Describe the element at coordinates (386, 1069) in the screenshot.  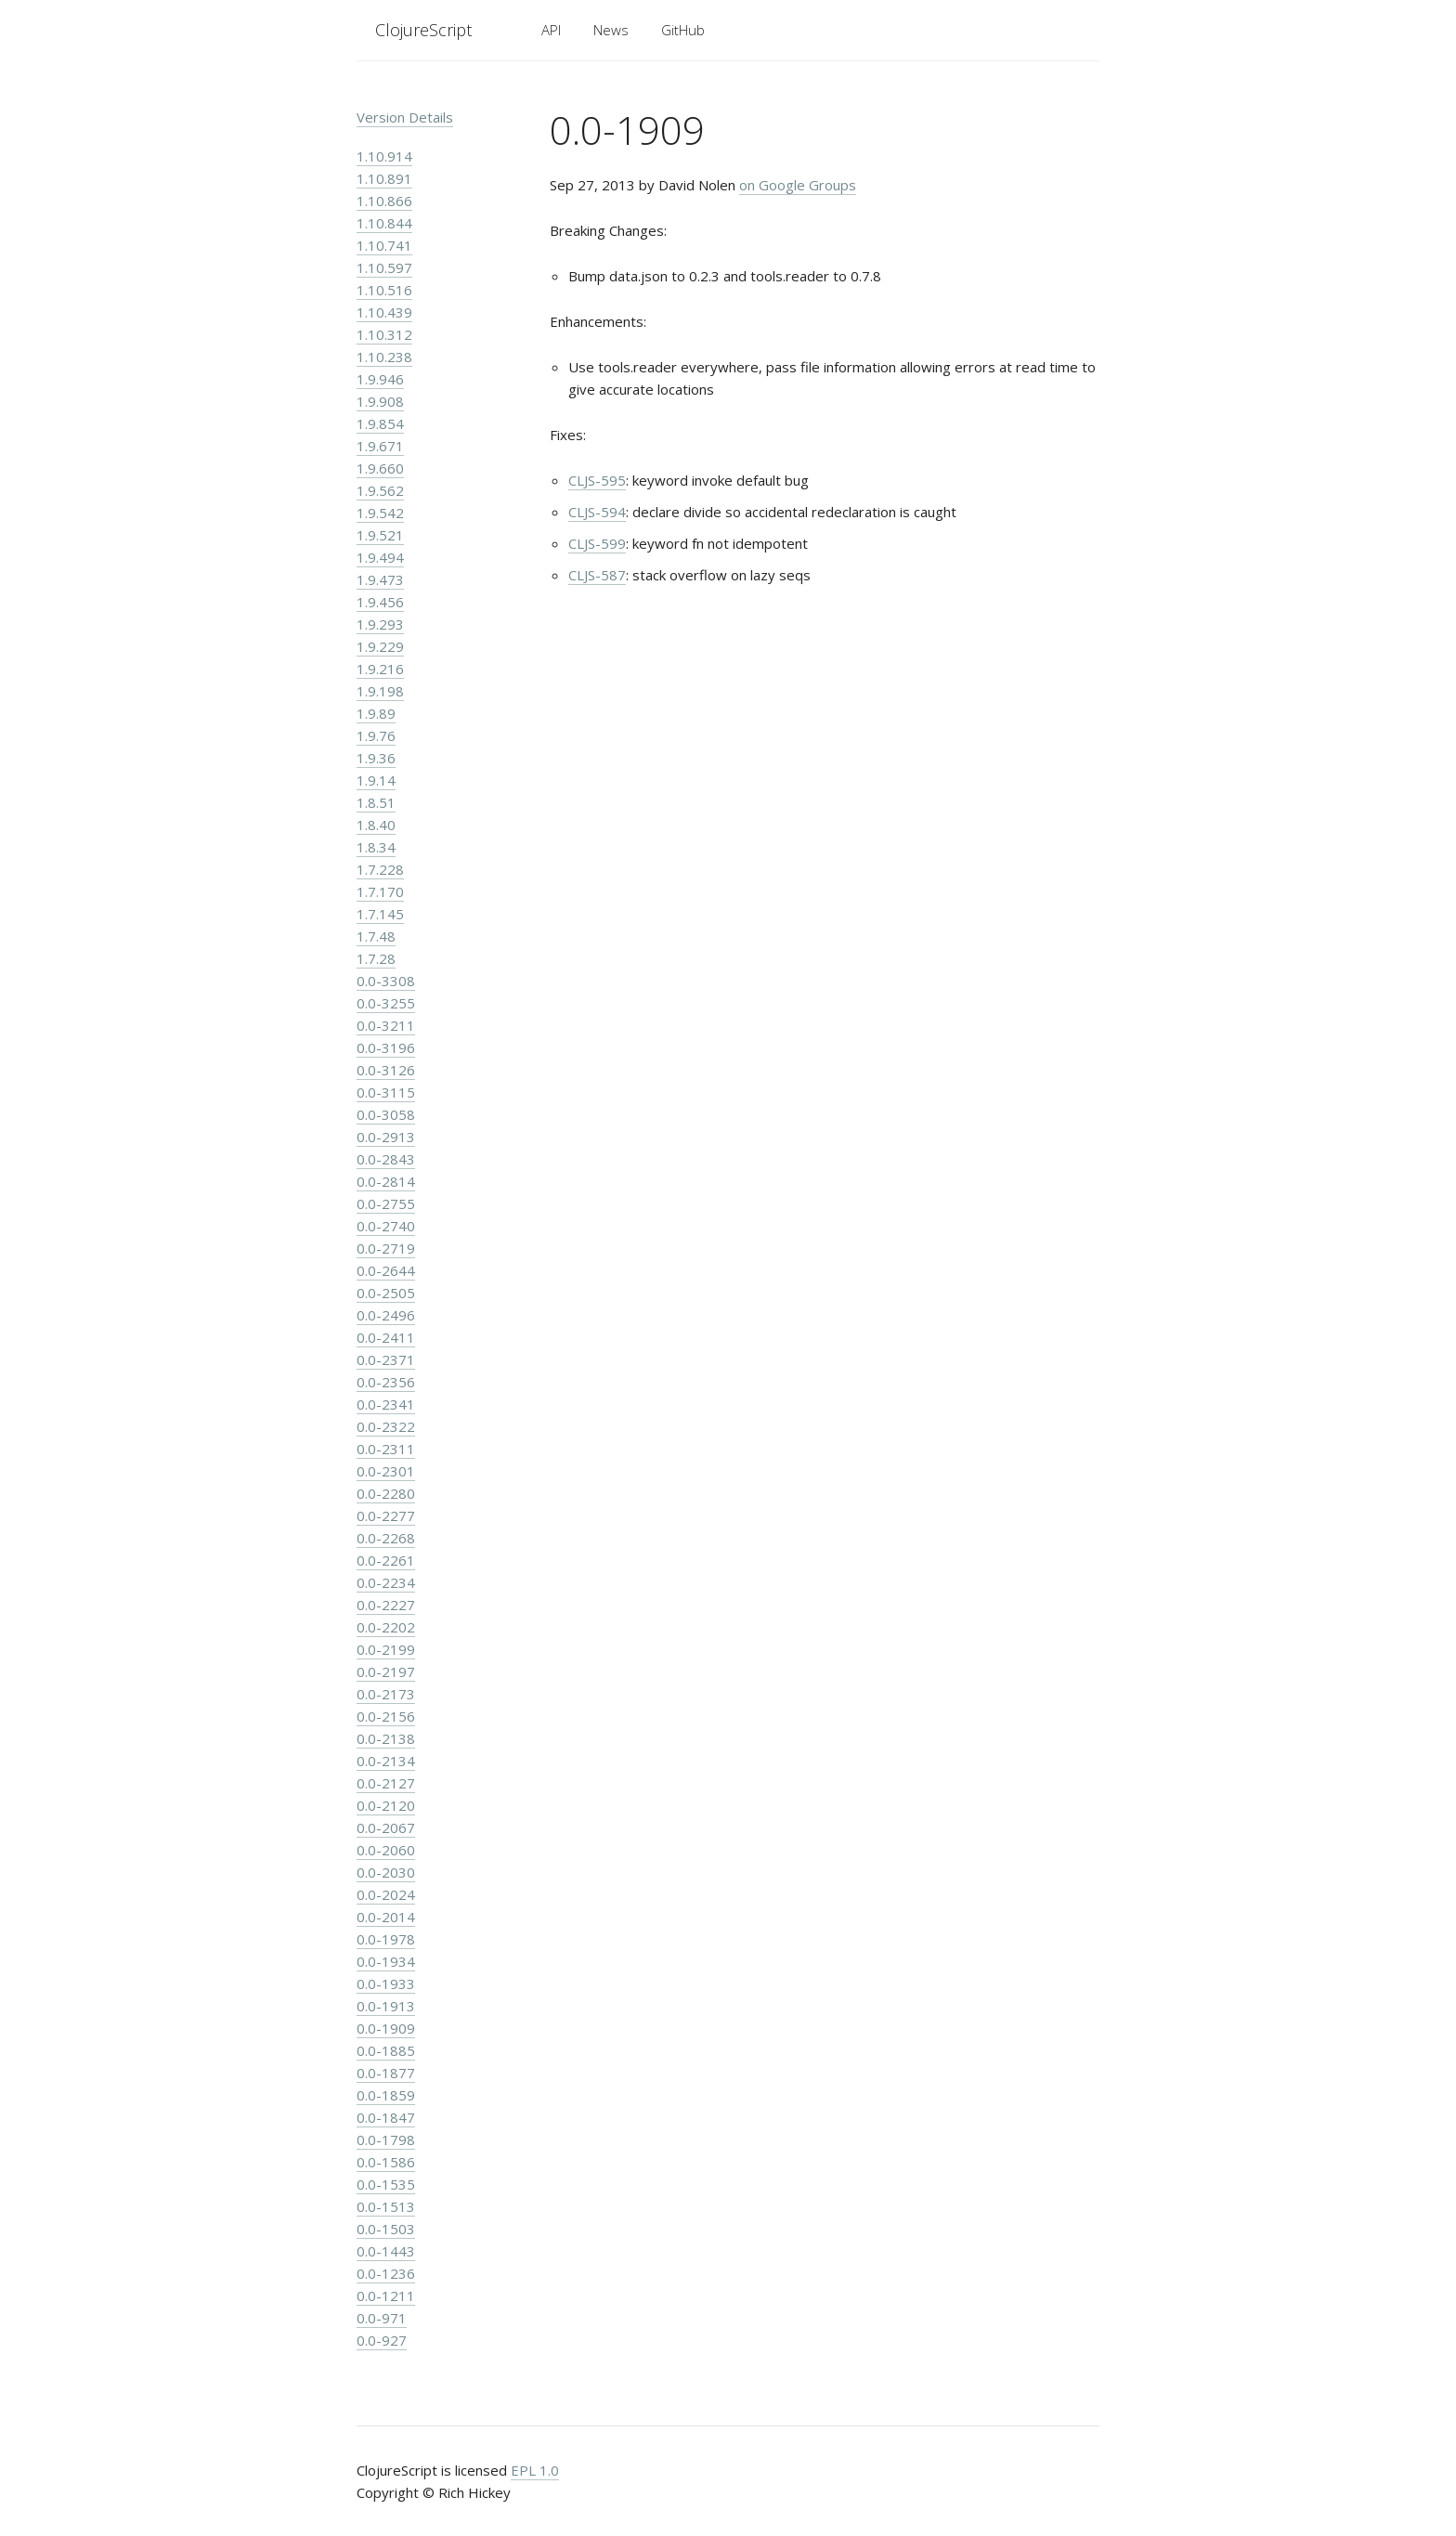
I see `0.0-3126` at that location.